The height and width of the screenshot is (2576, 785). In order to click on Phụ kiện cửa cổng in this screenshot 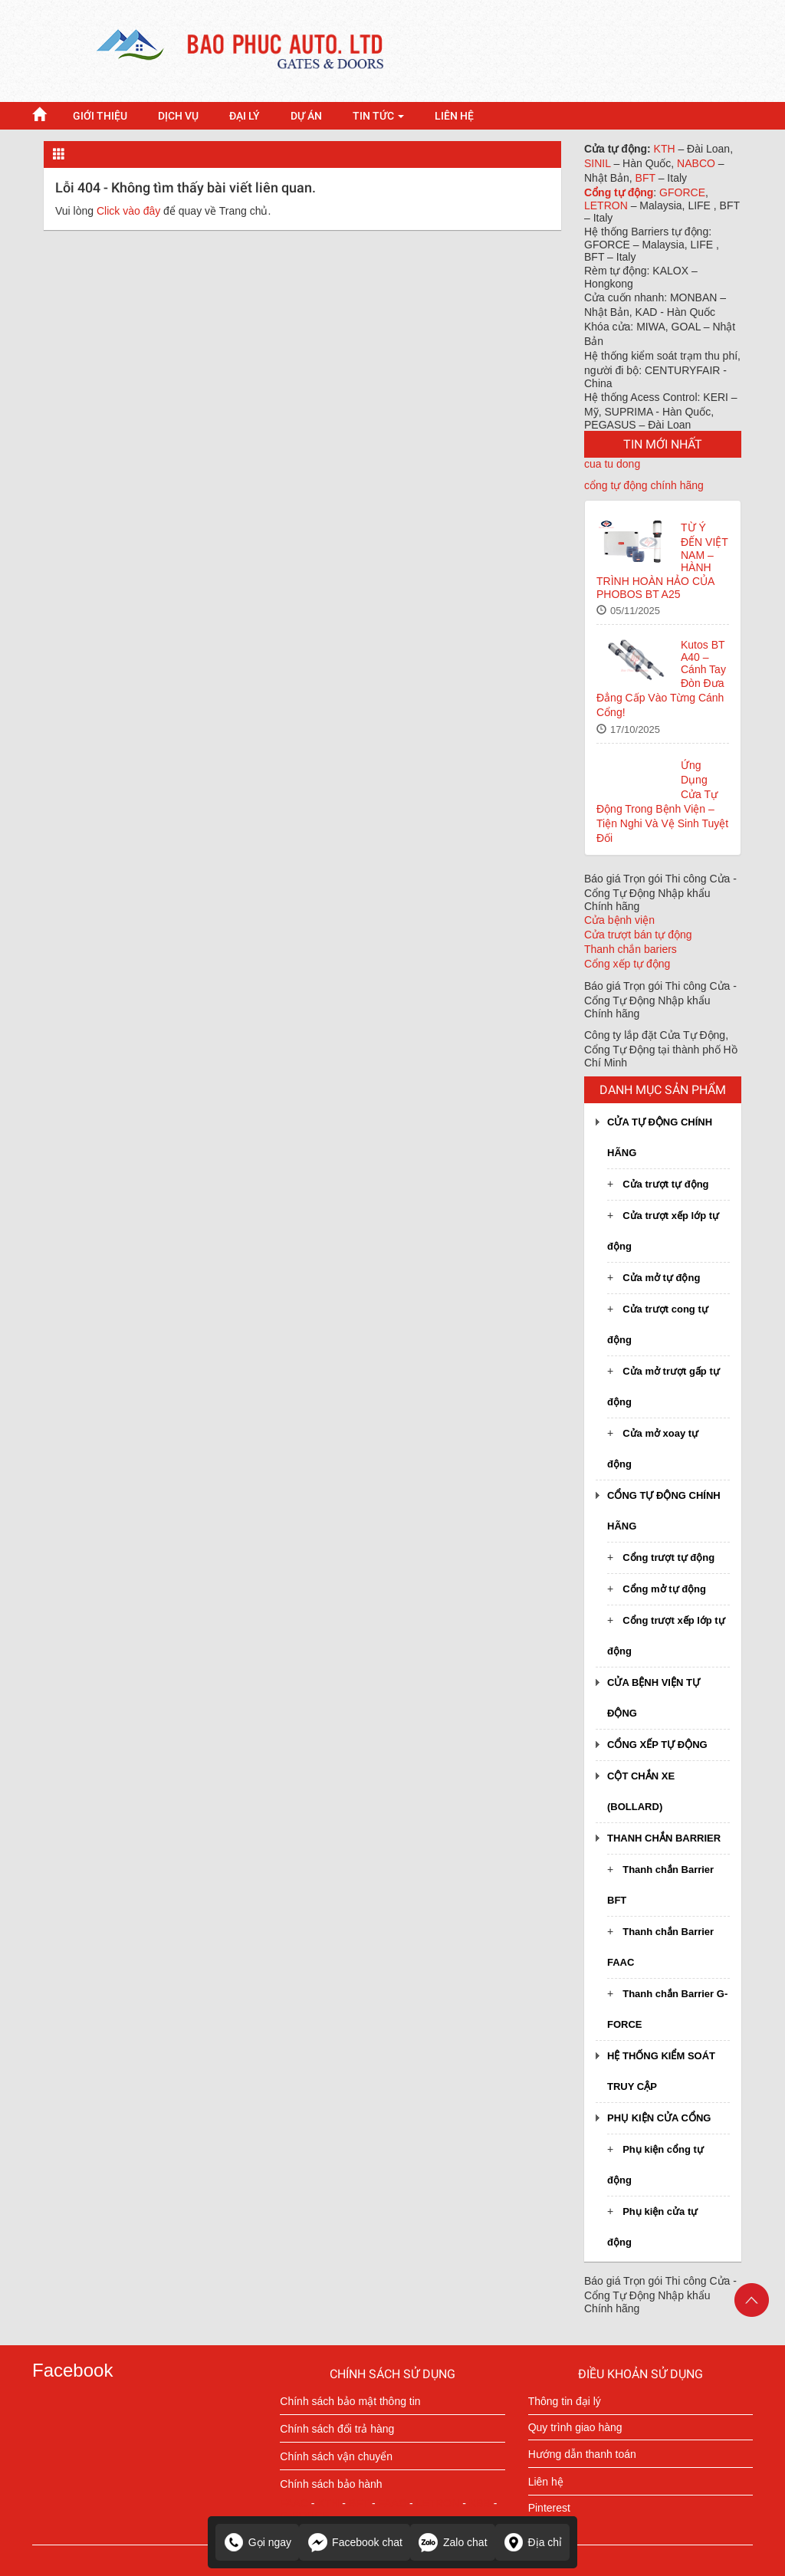, I will do `click(659, 2118)`.